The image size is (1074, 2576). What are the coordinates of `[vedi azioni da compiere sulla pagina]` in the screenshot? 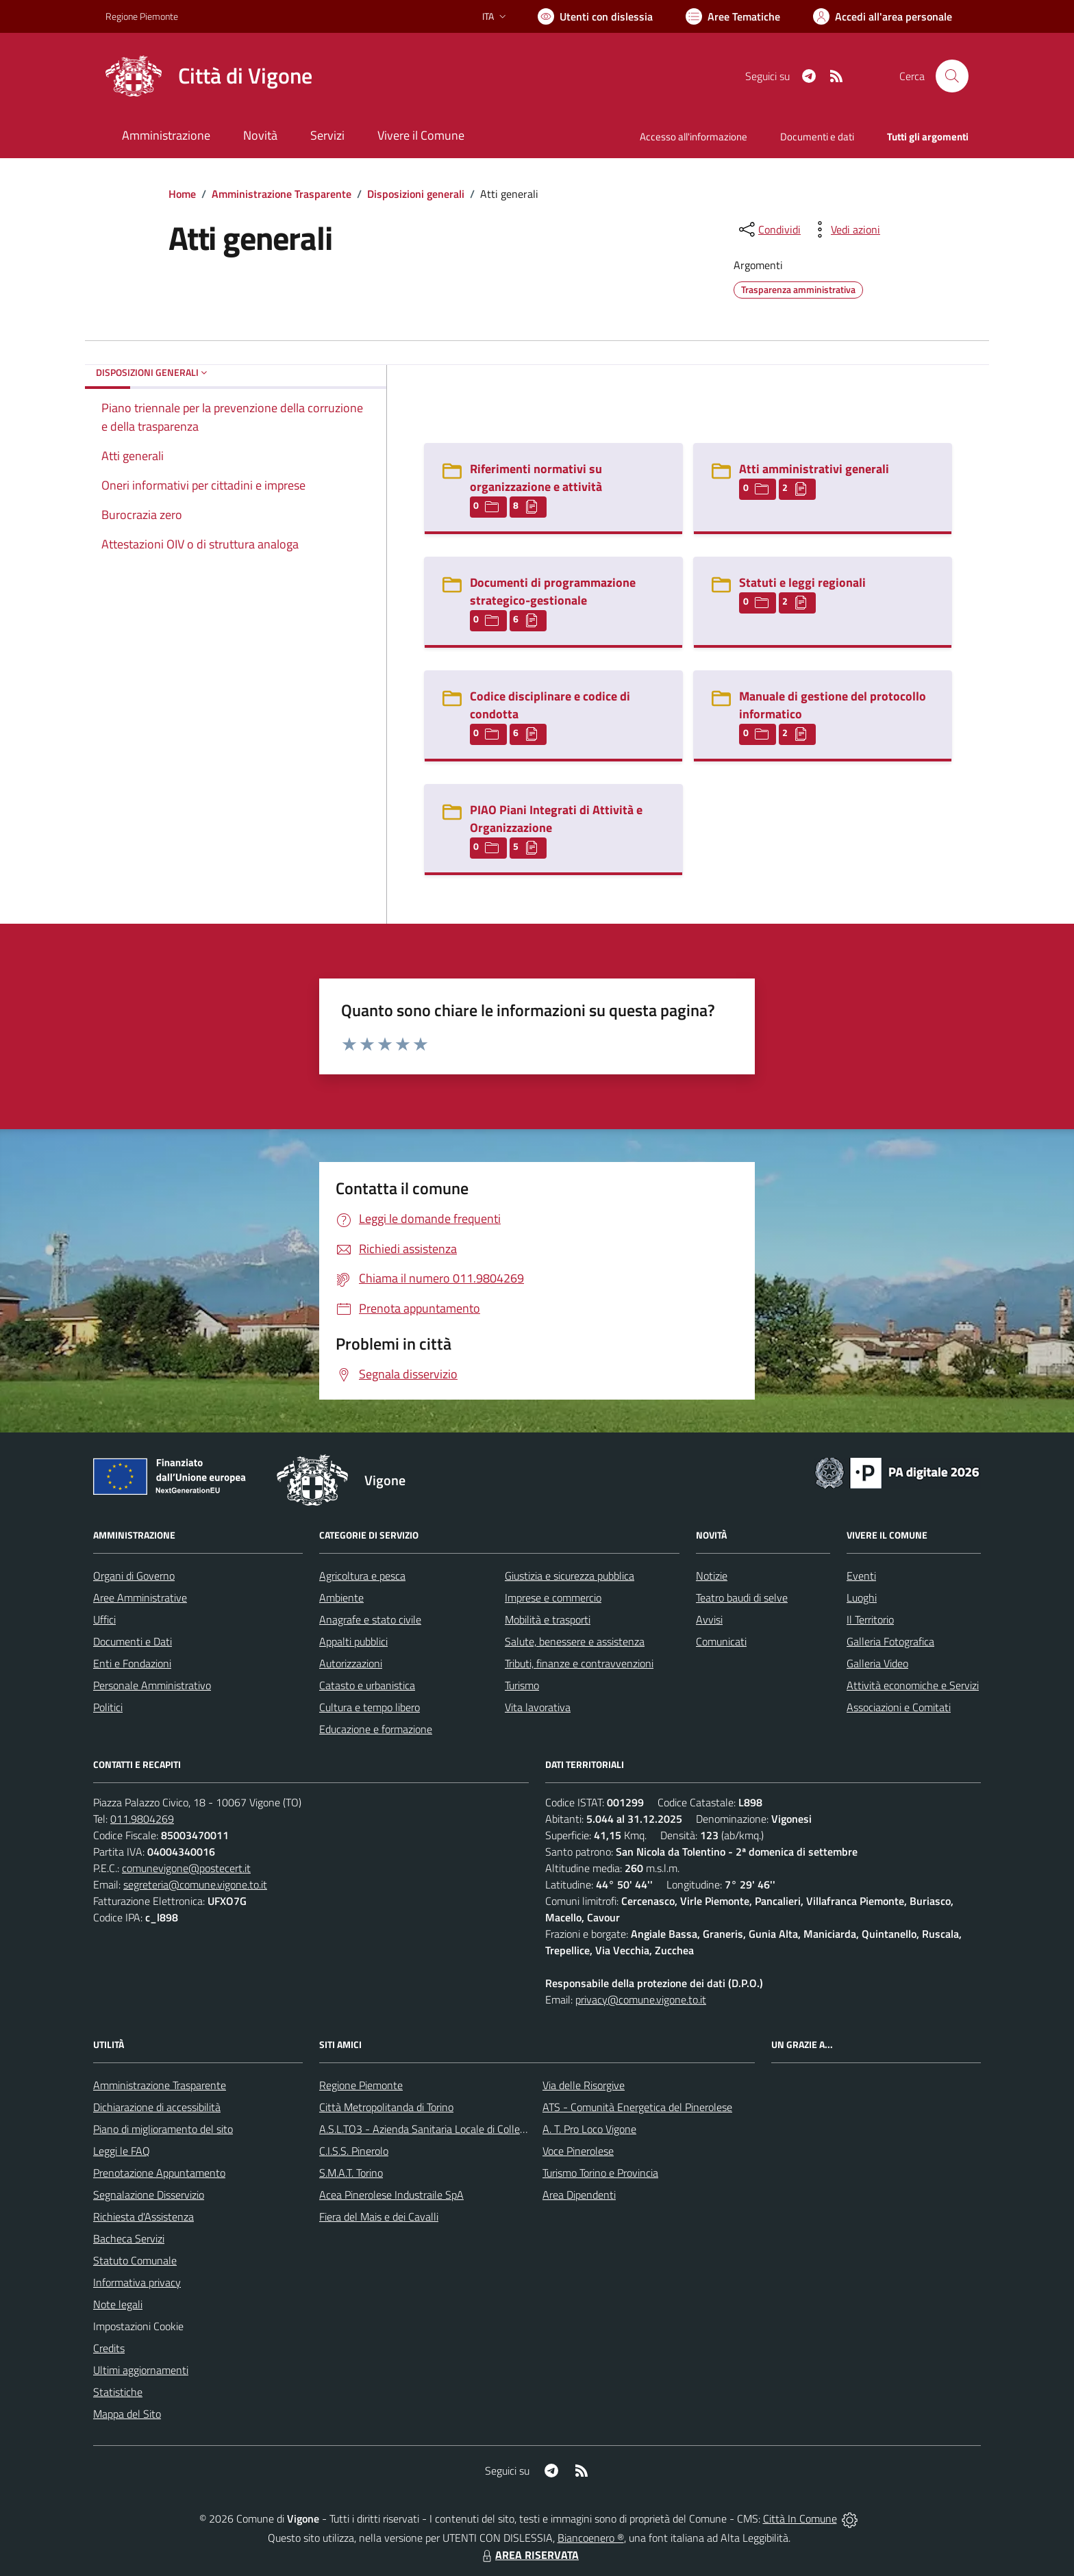 It's located at (844, 229).